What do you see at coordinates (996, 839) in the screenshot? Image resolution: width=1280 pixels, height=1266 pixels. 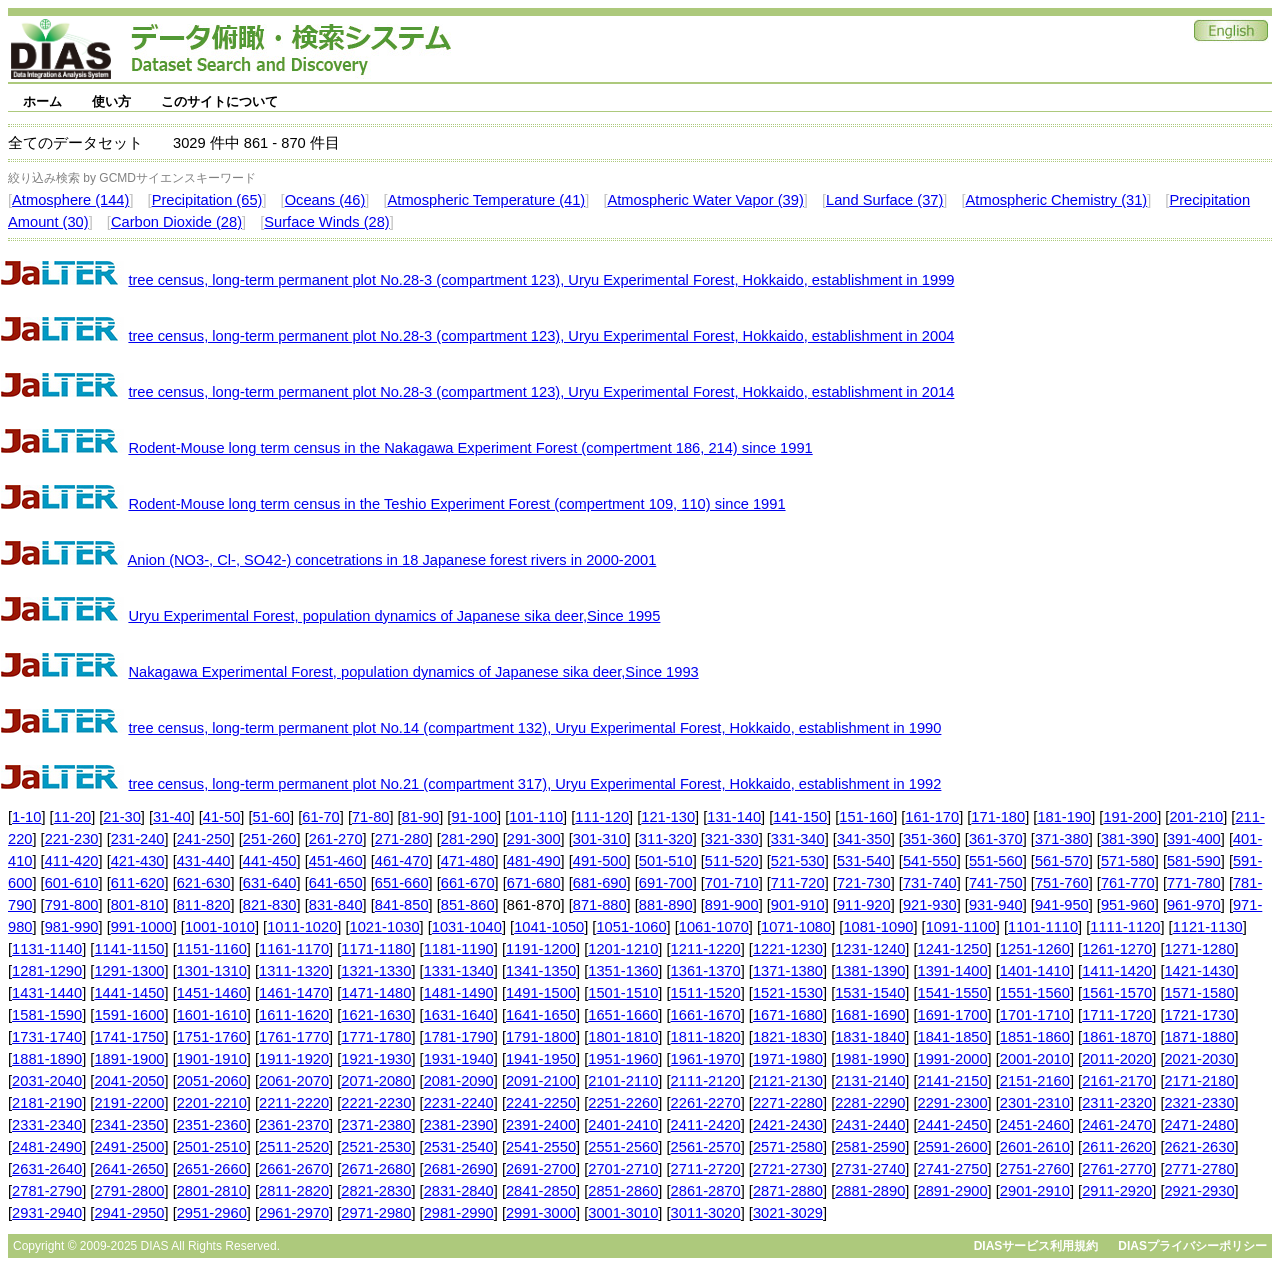 I see `361-370` at bounding box center [996, 839].